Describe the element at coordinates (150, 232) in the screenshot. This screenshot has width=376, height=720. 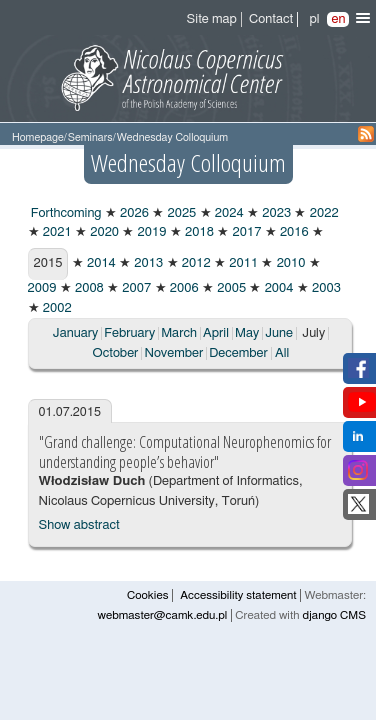
I see `2019` at that location.